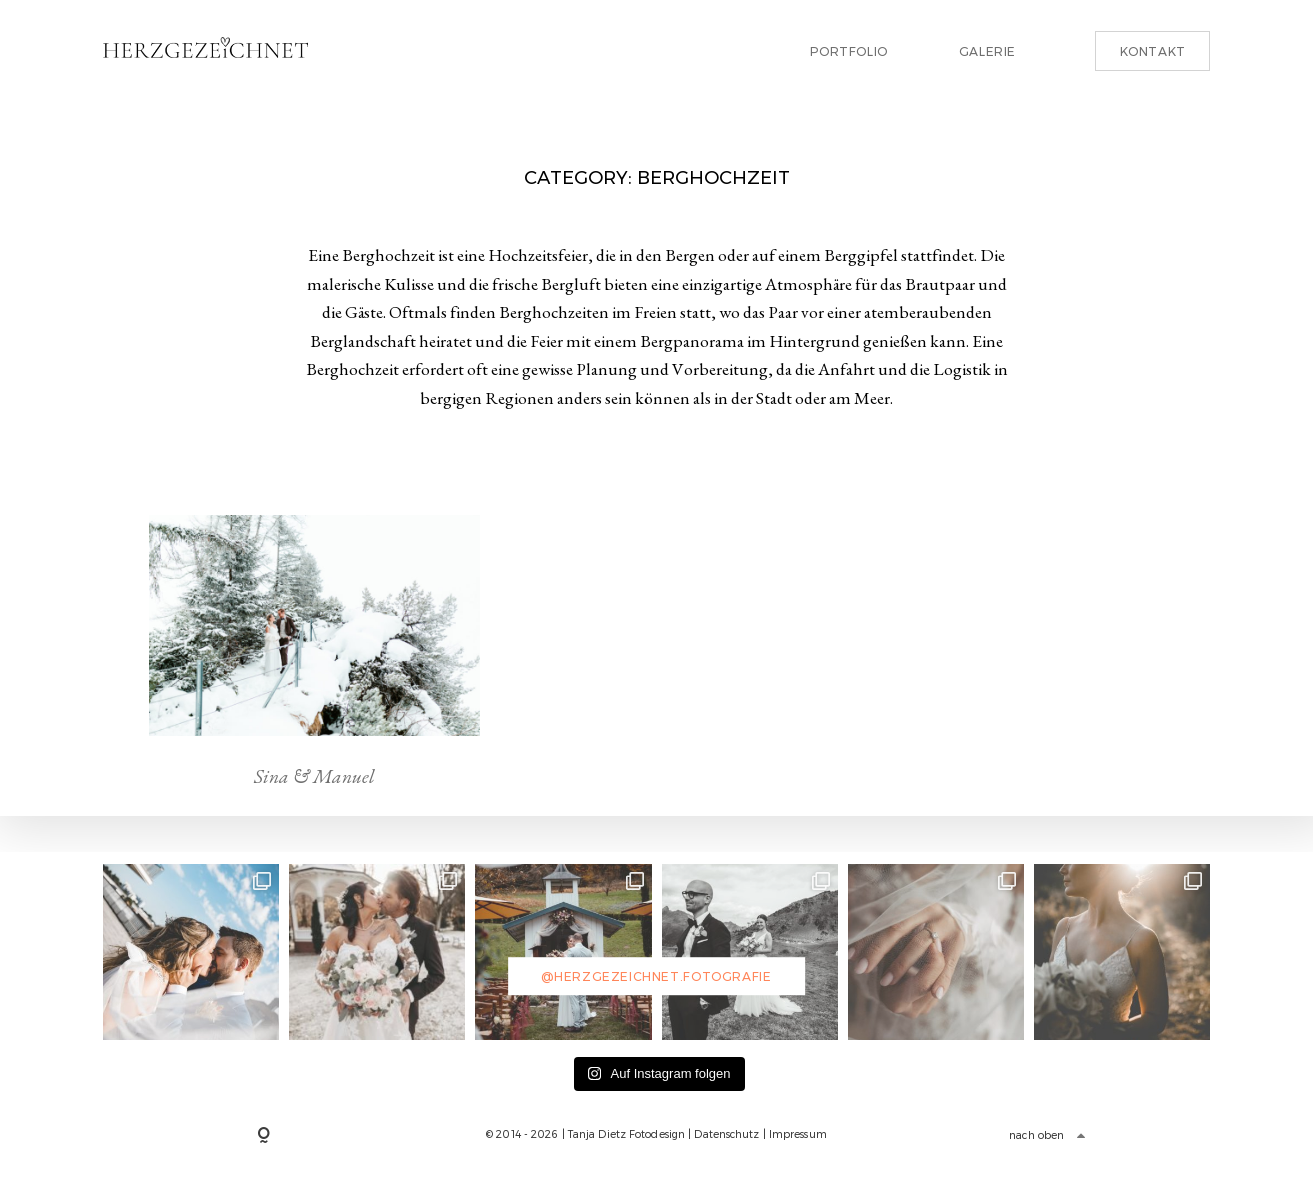 The height and width of the screenshot is (1193, 1313). Describe the element at coordinates (726, 1134) in the screenshot. I see `Datenschutz` at that location.